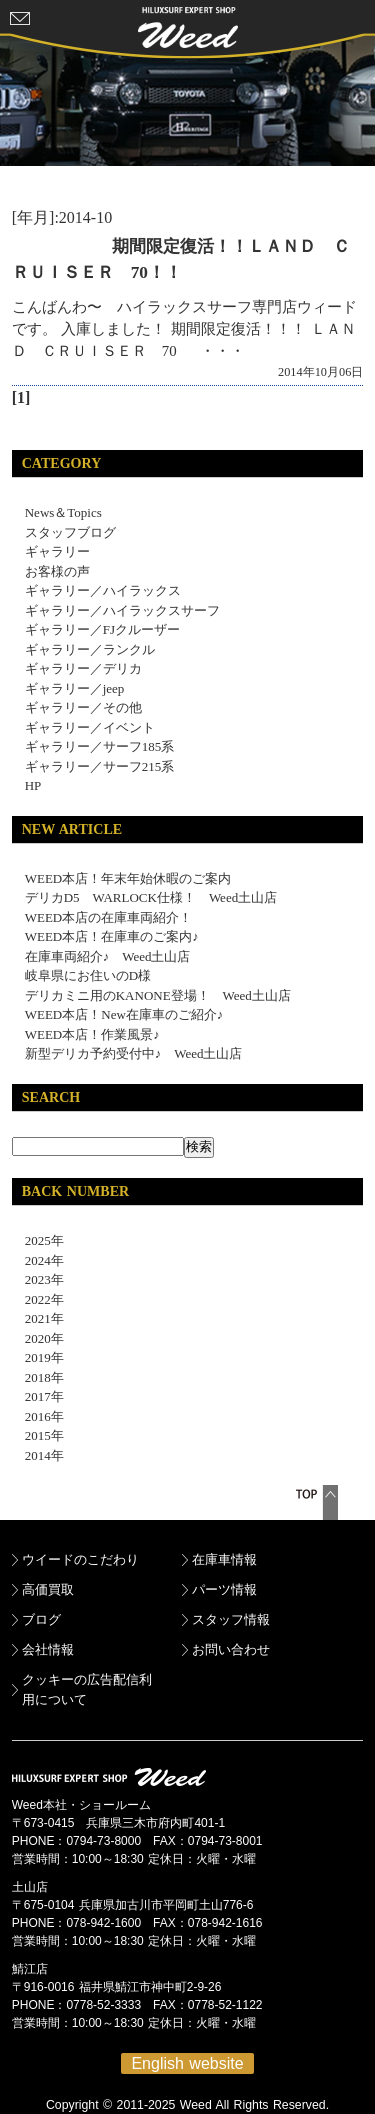 This screenshot has width=375, height=2114. Describe the element at coordinates (112, 936) in the screenshot. I see `WEED本店！在庫車のご案内♪` at that location.